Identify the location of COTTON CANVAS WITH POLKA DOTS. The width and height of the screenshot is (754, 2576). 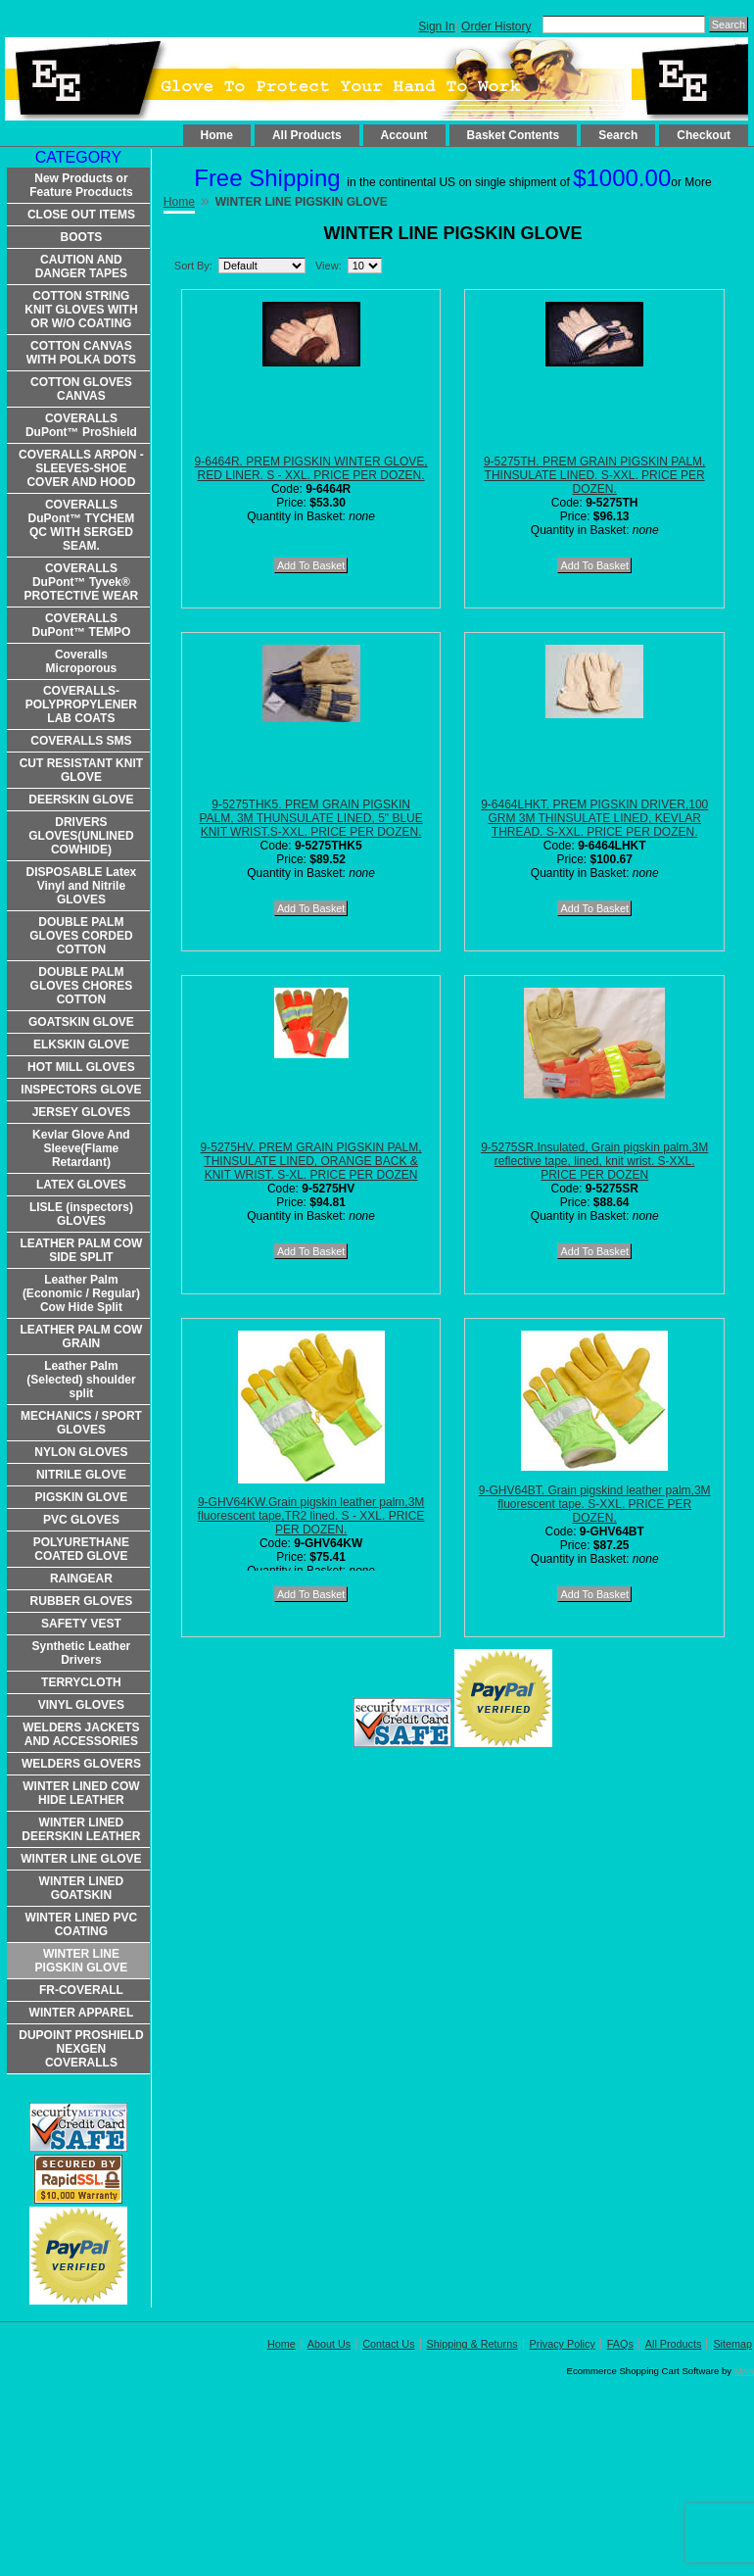
(81, 352).